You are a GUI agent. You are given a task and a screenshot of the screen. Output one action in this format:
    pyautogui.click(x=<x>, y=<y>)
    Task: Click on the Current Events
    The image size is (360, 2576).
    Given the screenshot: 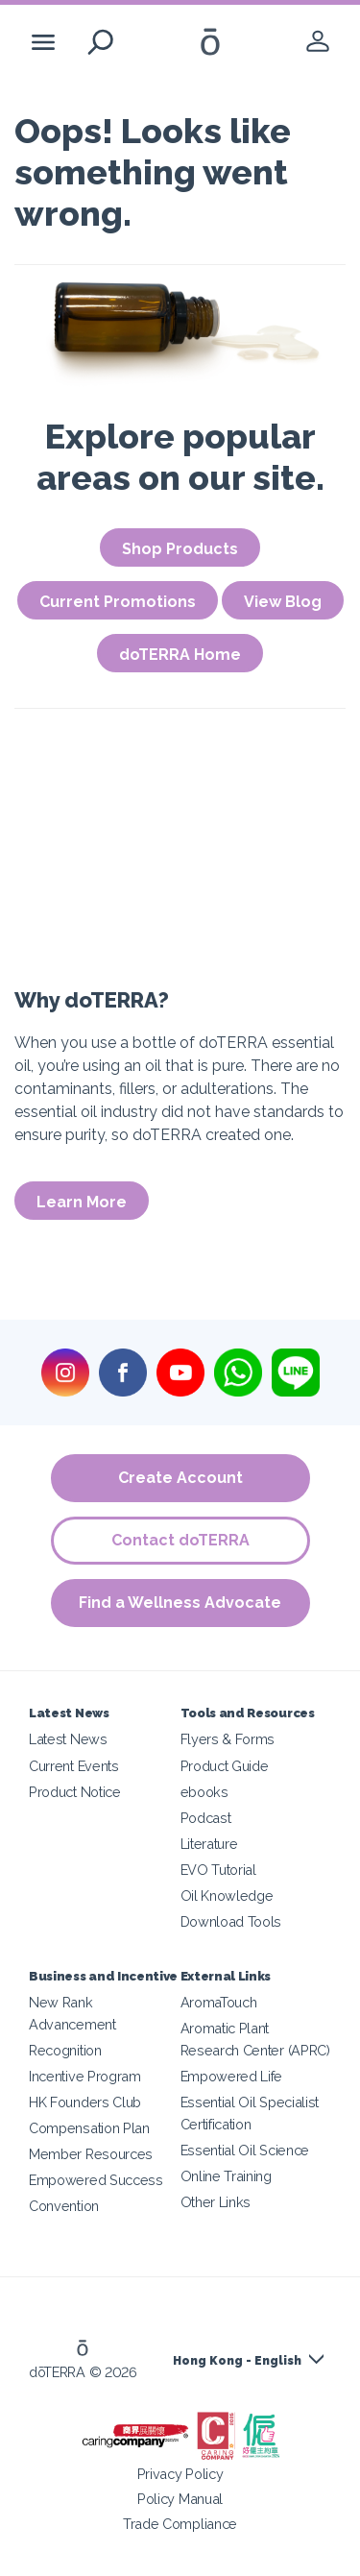 What is the action you would take?
    pyautogui.click(x=74, y=1766)
    